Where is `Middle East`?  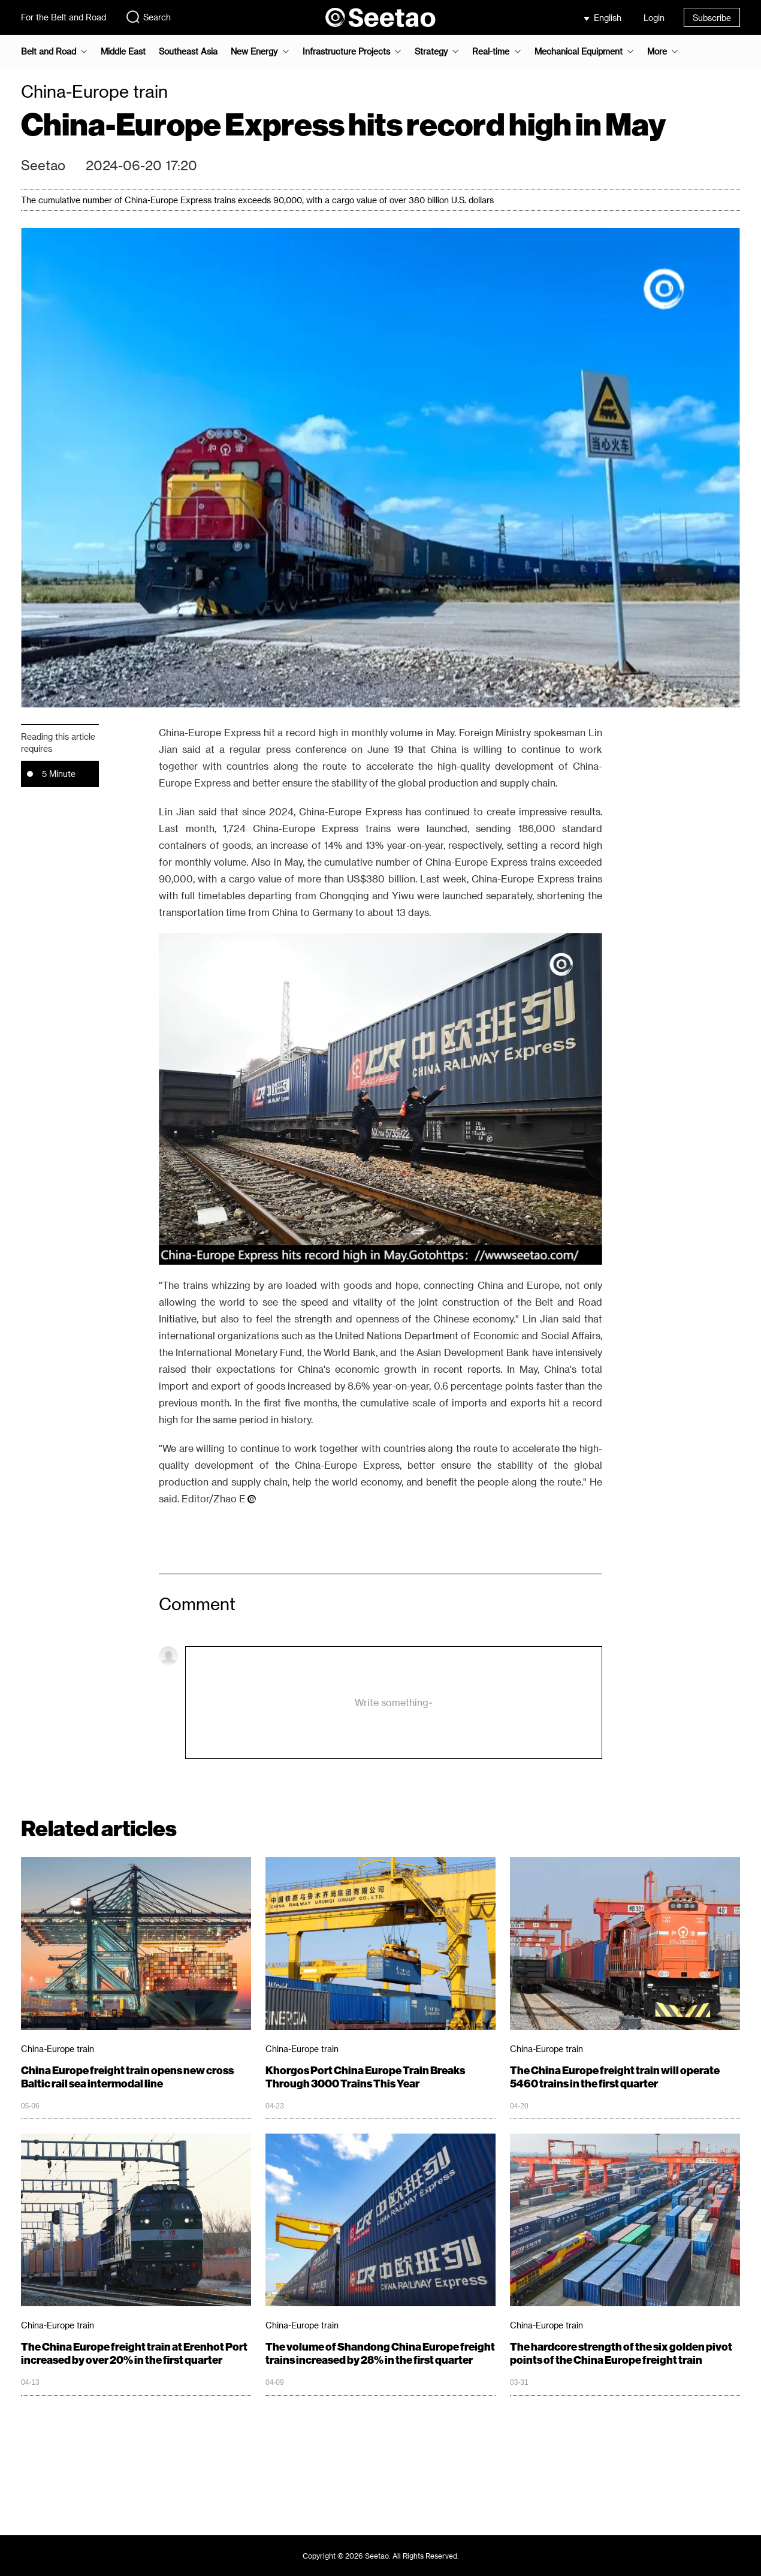
Middle East is located at coordinates (123, 51).